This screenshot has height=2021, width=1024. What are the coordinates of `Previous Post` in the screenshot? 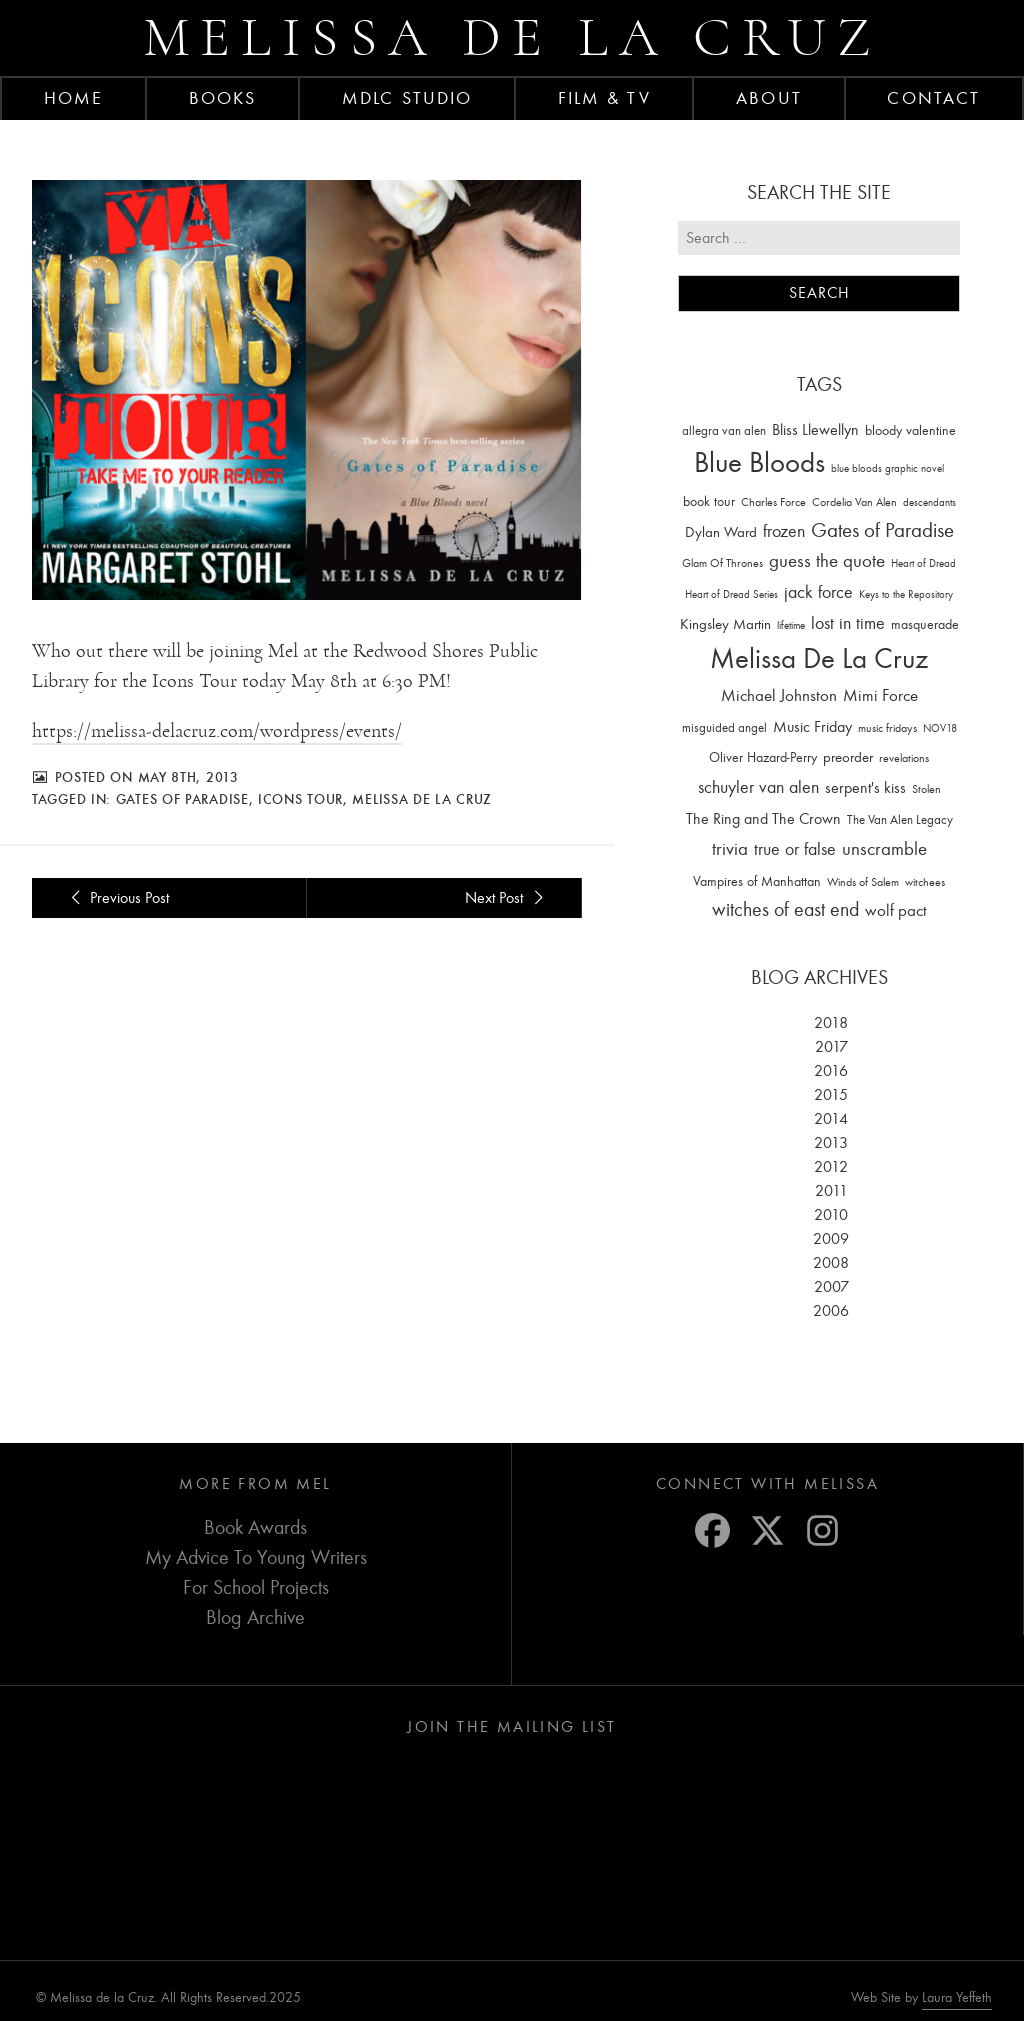 It's located at (116, 898).